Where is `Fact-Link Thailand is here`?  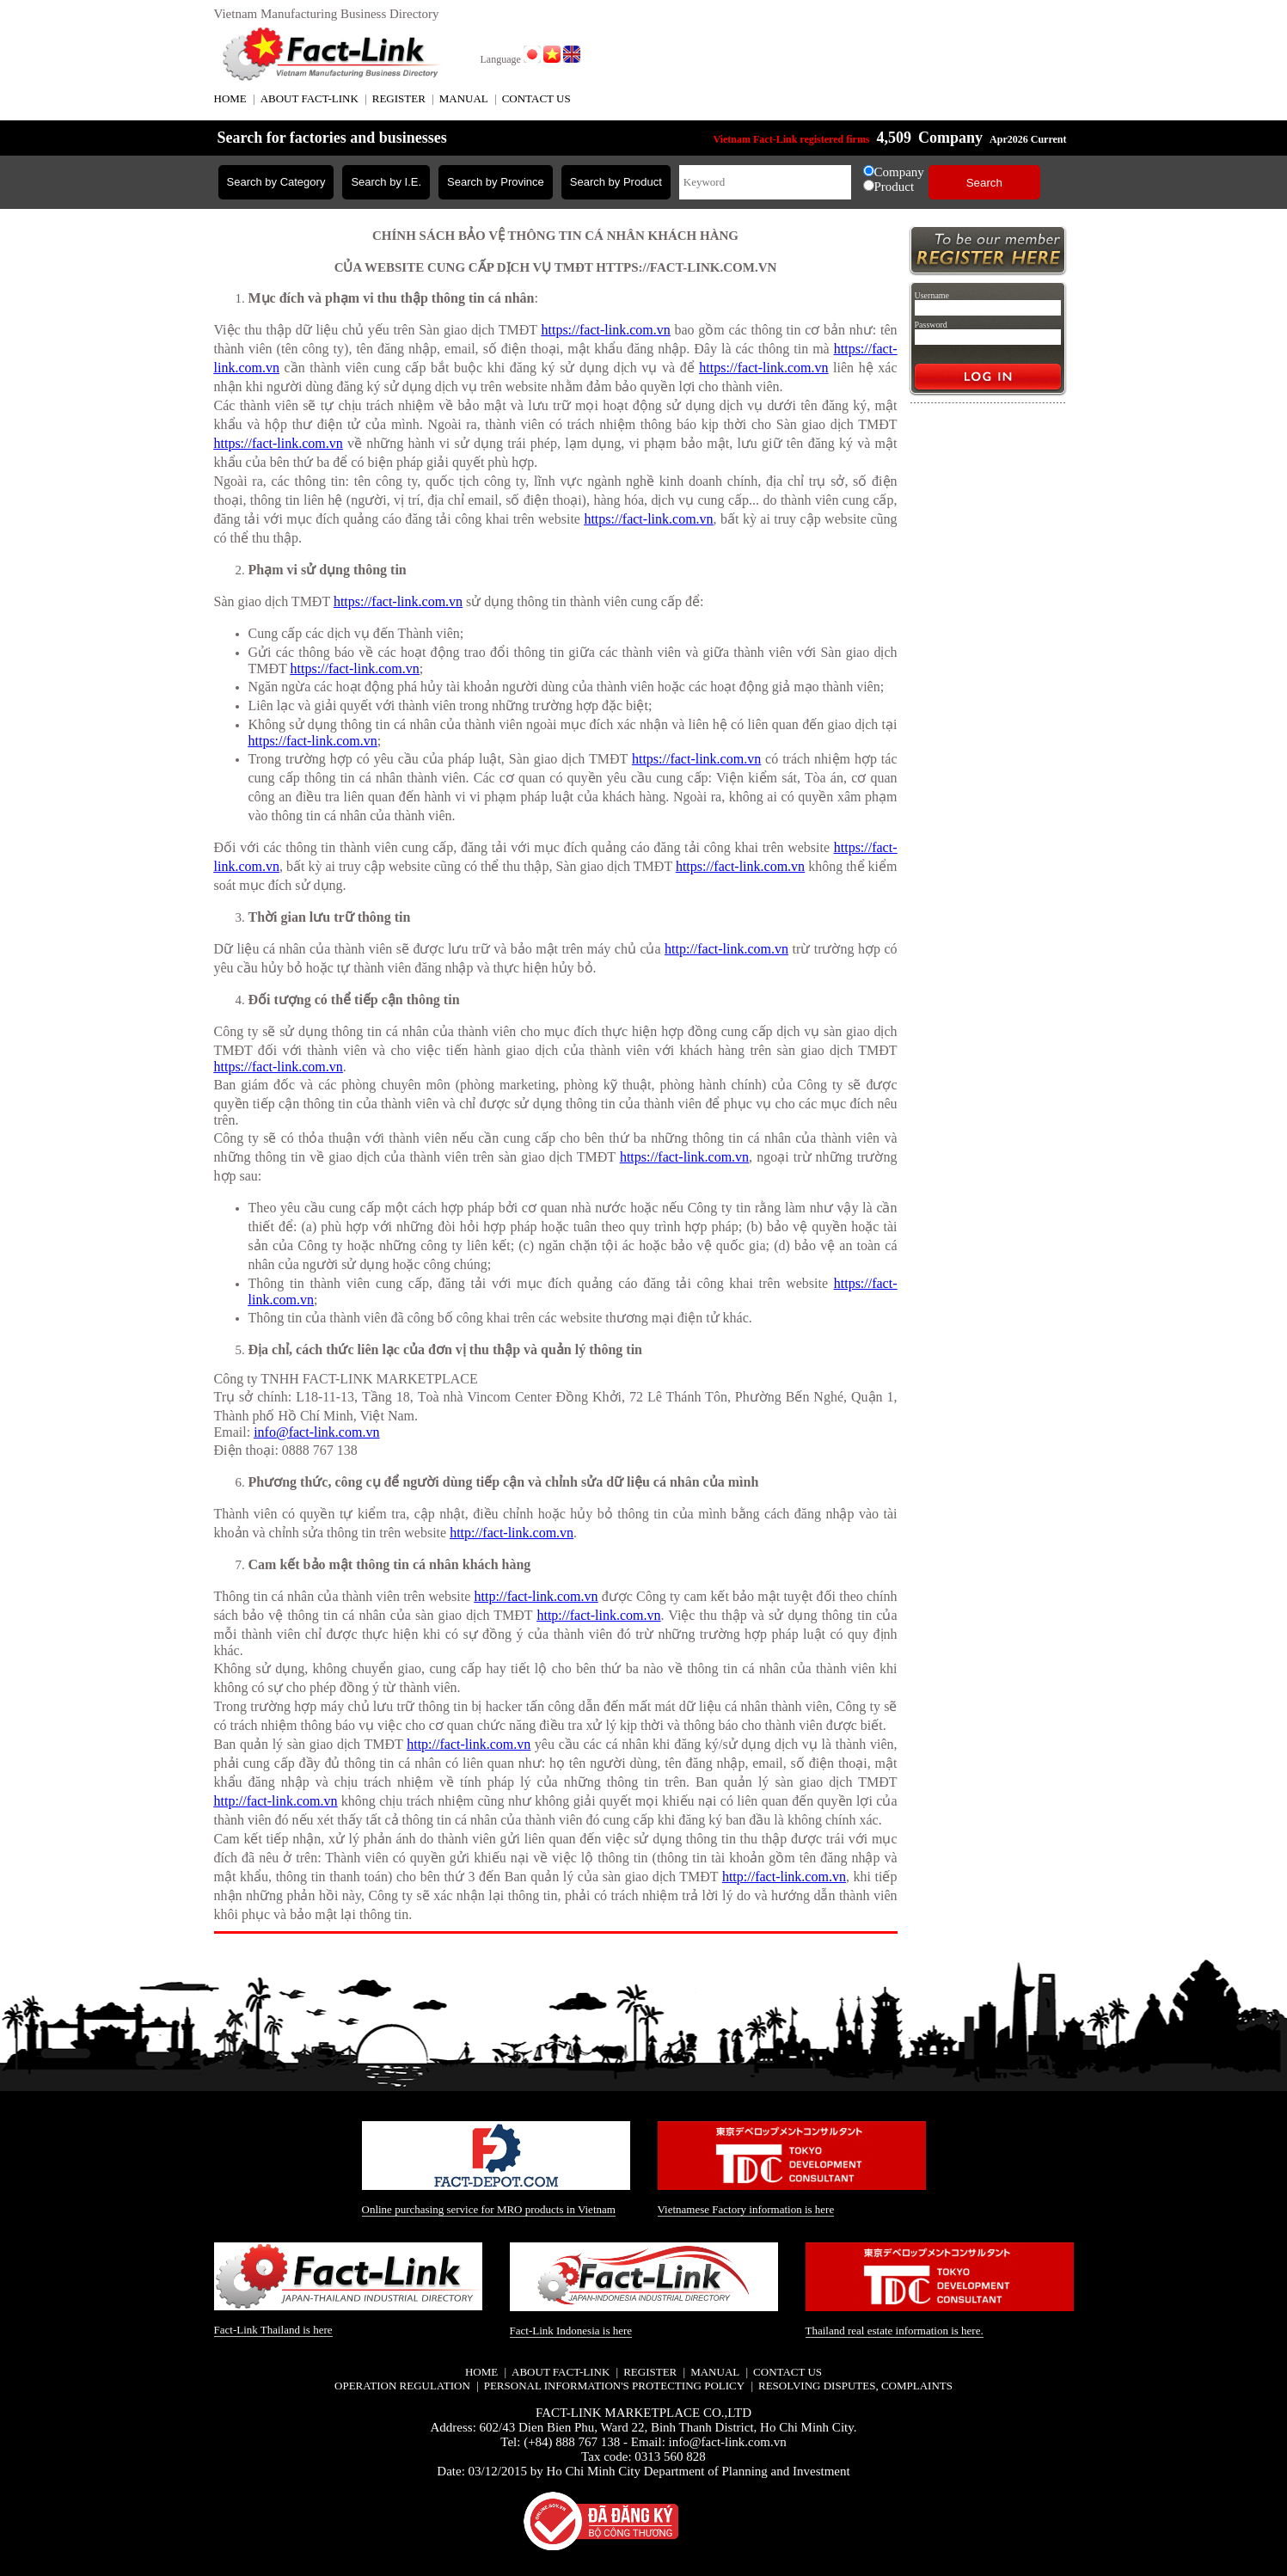 Fact-Link Thailand is here is located at coordinates (273, 2329).